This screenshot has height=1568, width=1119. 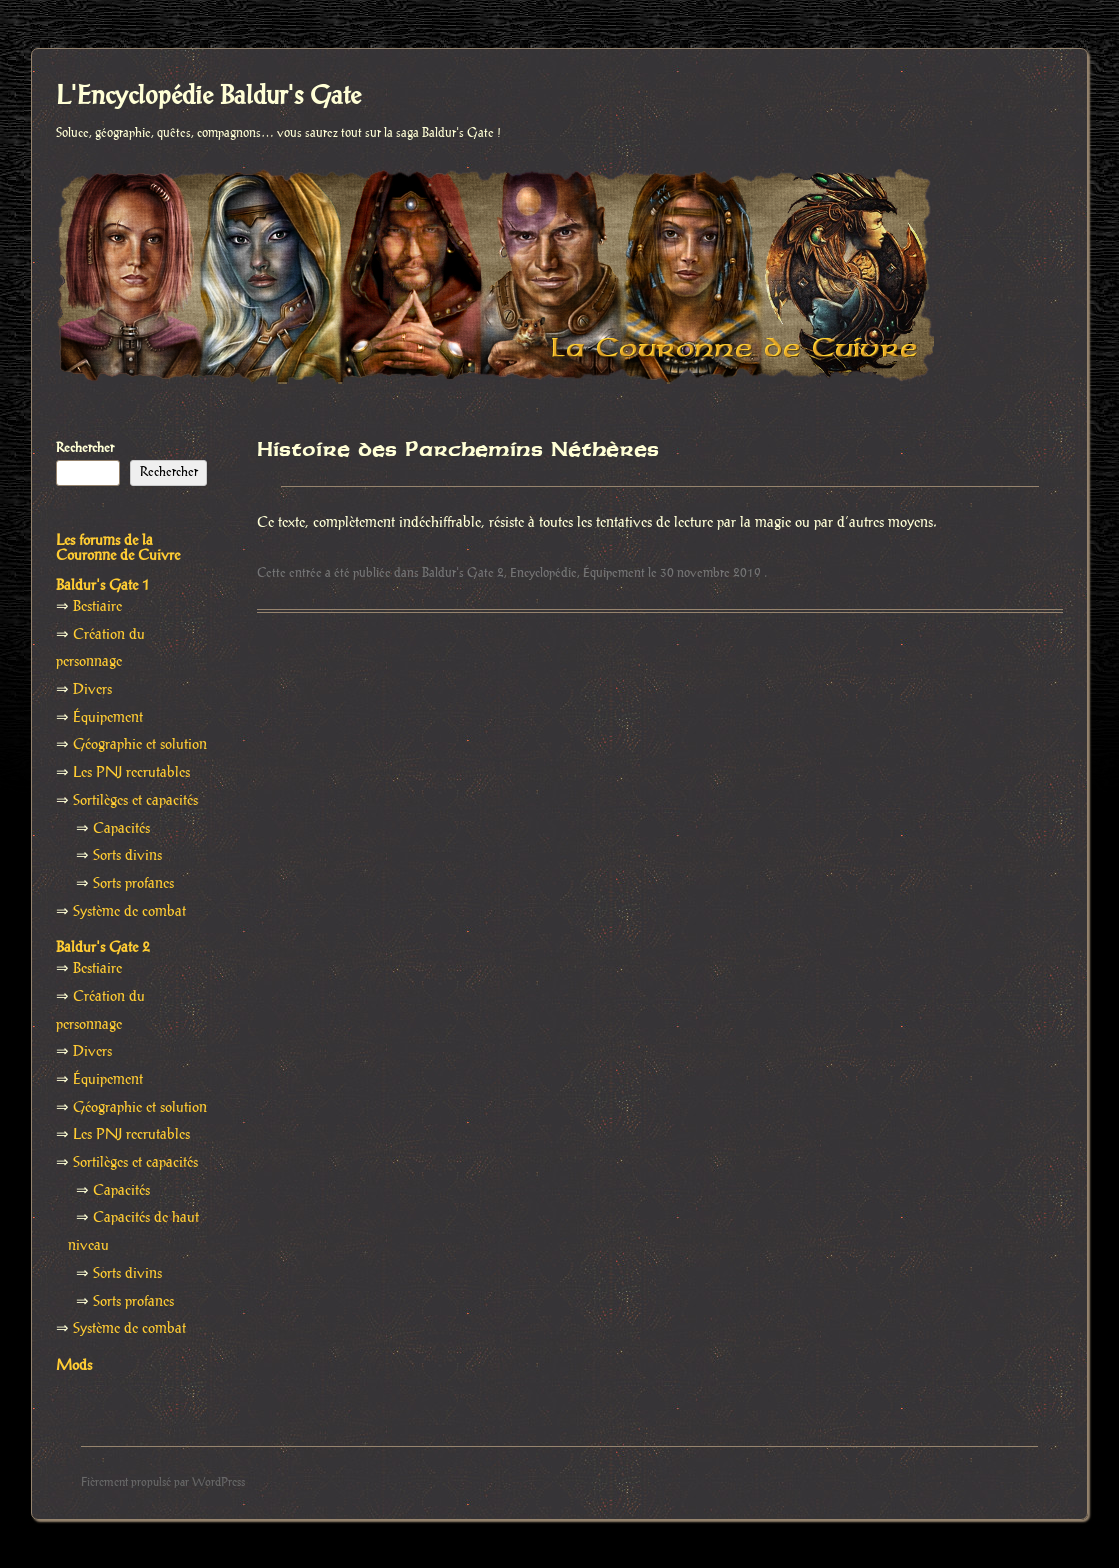 What do you see at coordinates (127, 856) in the screenshot?
I see `Sorts divins` at bounding box center [127, 856].